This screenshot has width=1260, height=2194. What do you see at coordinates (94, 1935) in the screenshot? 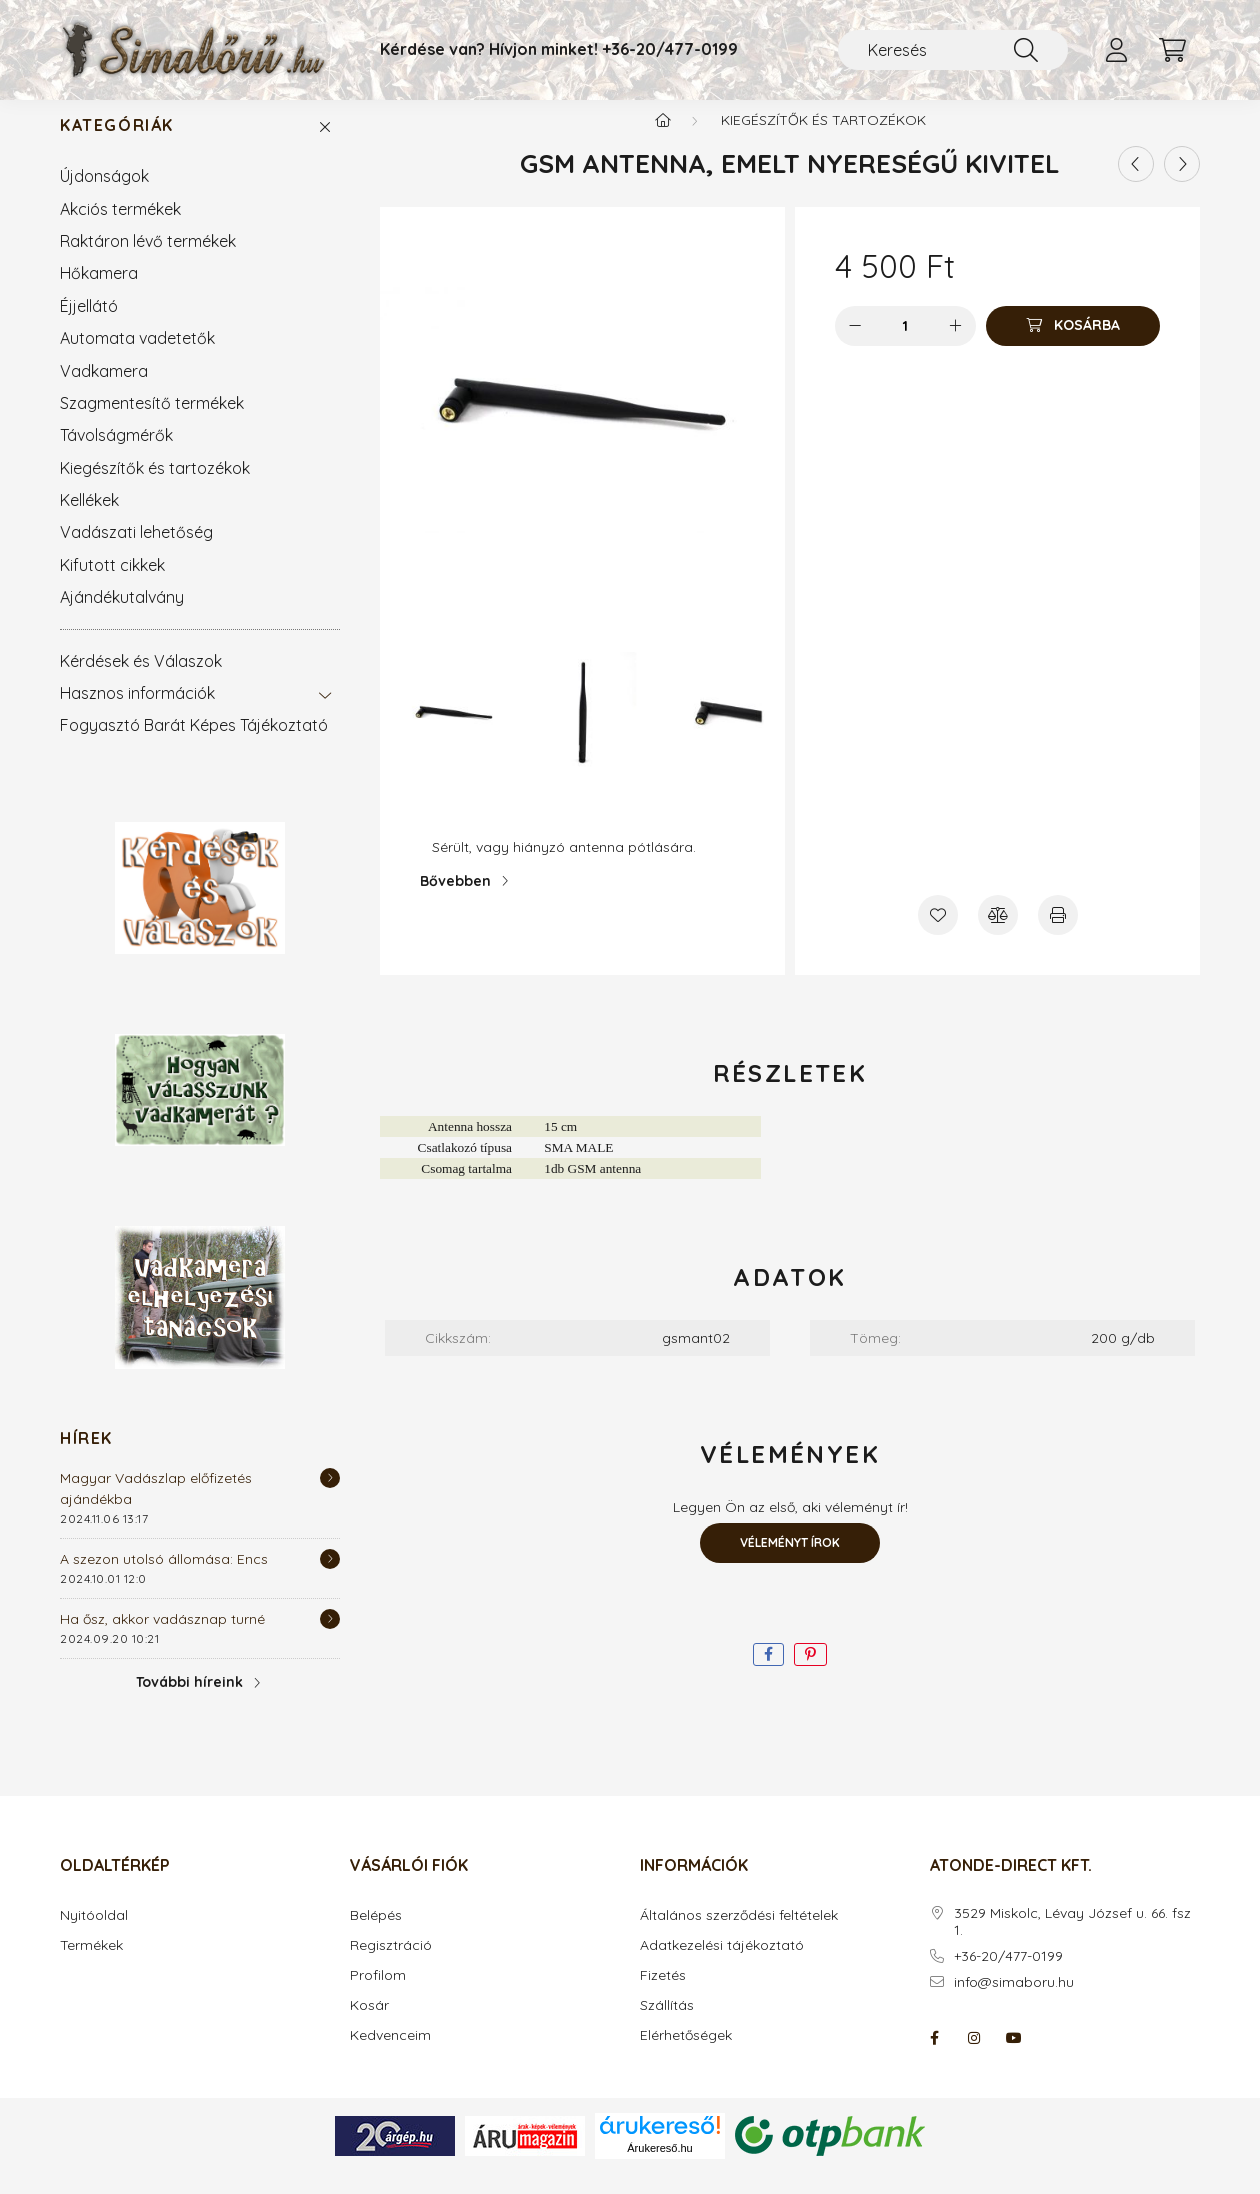
I see `Nyitóoldal` at bounding box center [94, 1935].